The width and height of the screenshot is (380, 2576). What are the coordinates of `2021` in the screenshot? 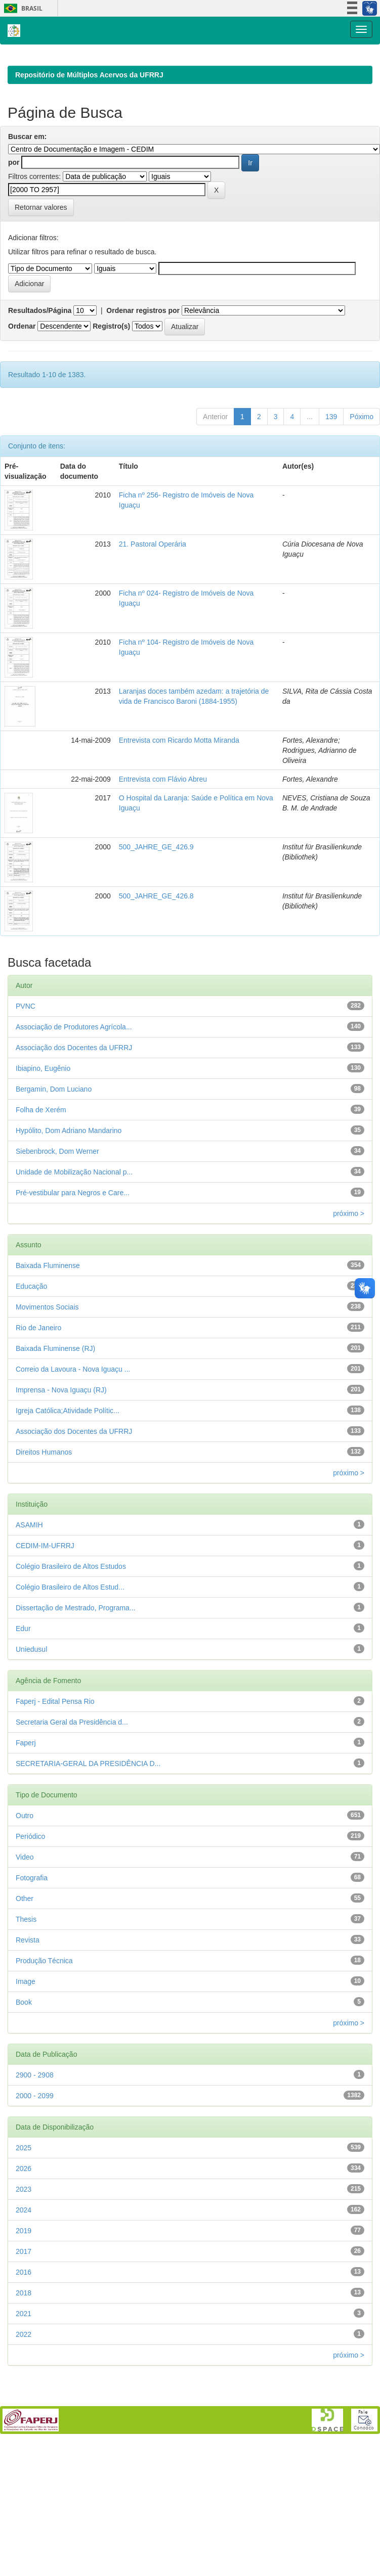 It's located at (23, 2379).